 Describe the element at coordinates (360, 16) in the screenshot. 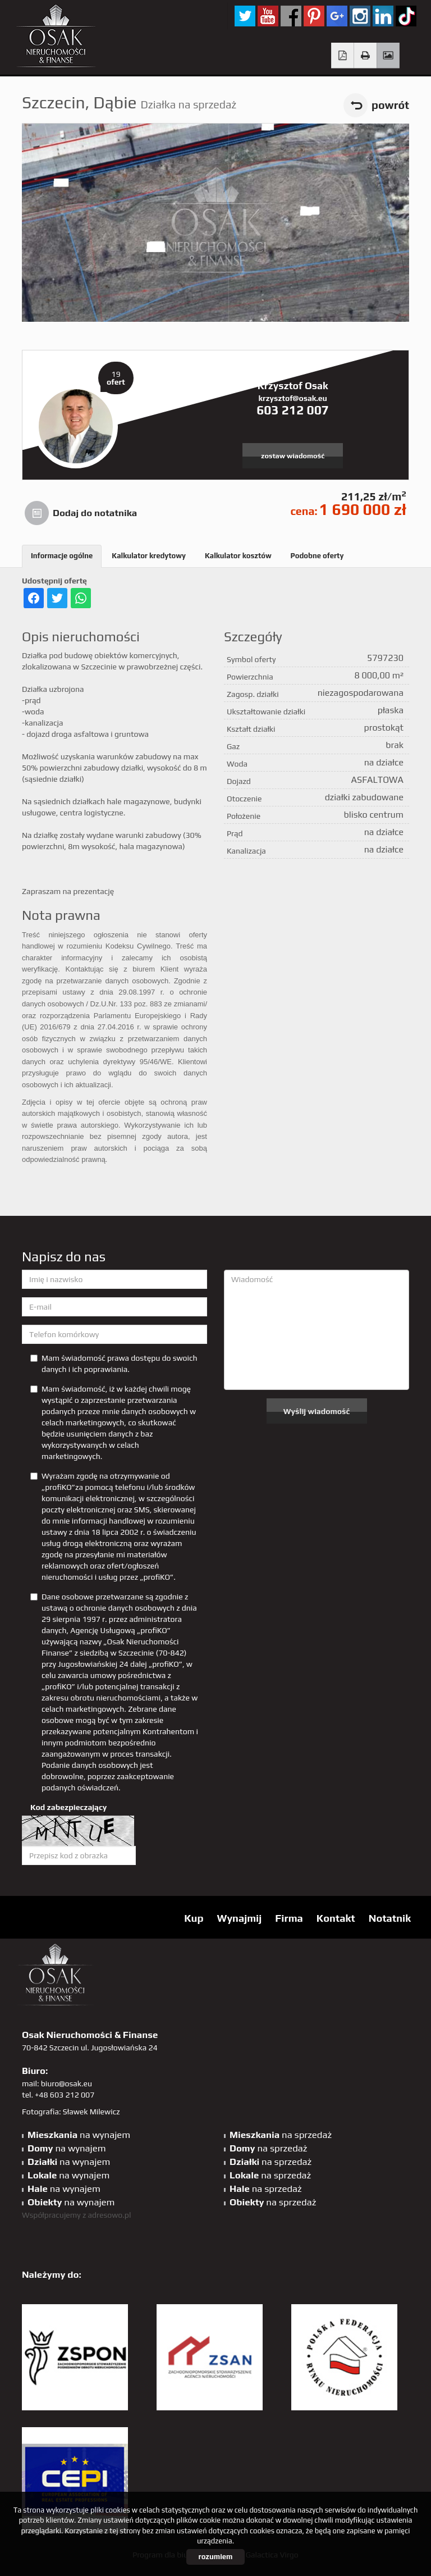

I see `sta` at that location.